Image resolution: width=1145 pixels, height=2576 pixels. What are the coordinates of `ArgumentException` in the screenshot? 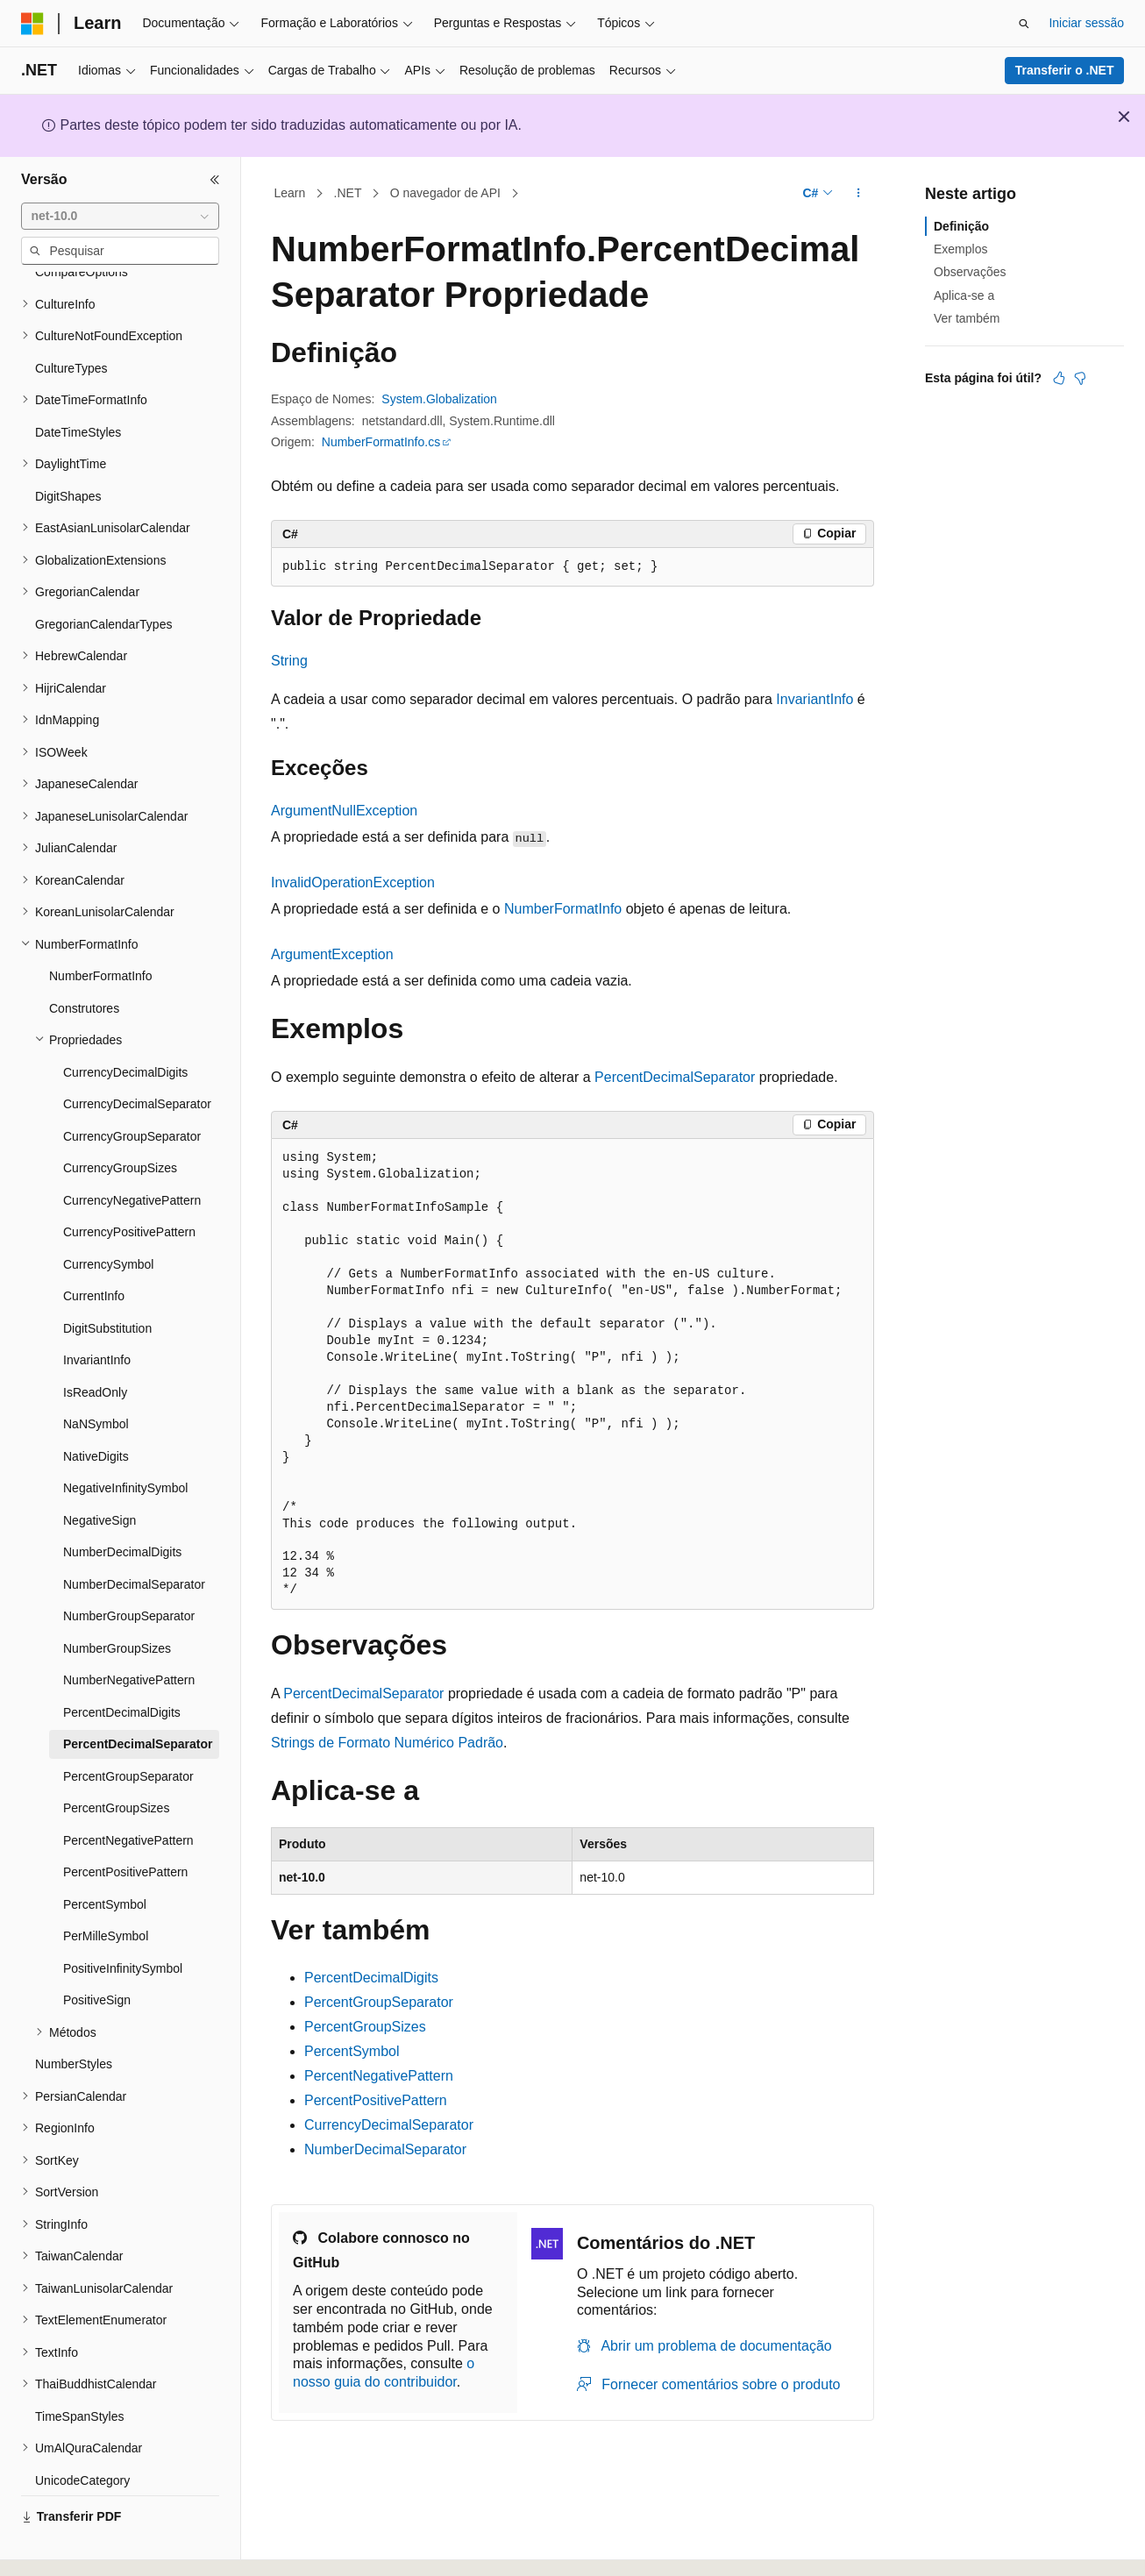 It's located at (332, 954).